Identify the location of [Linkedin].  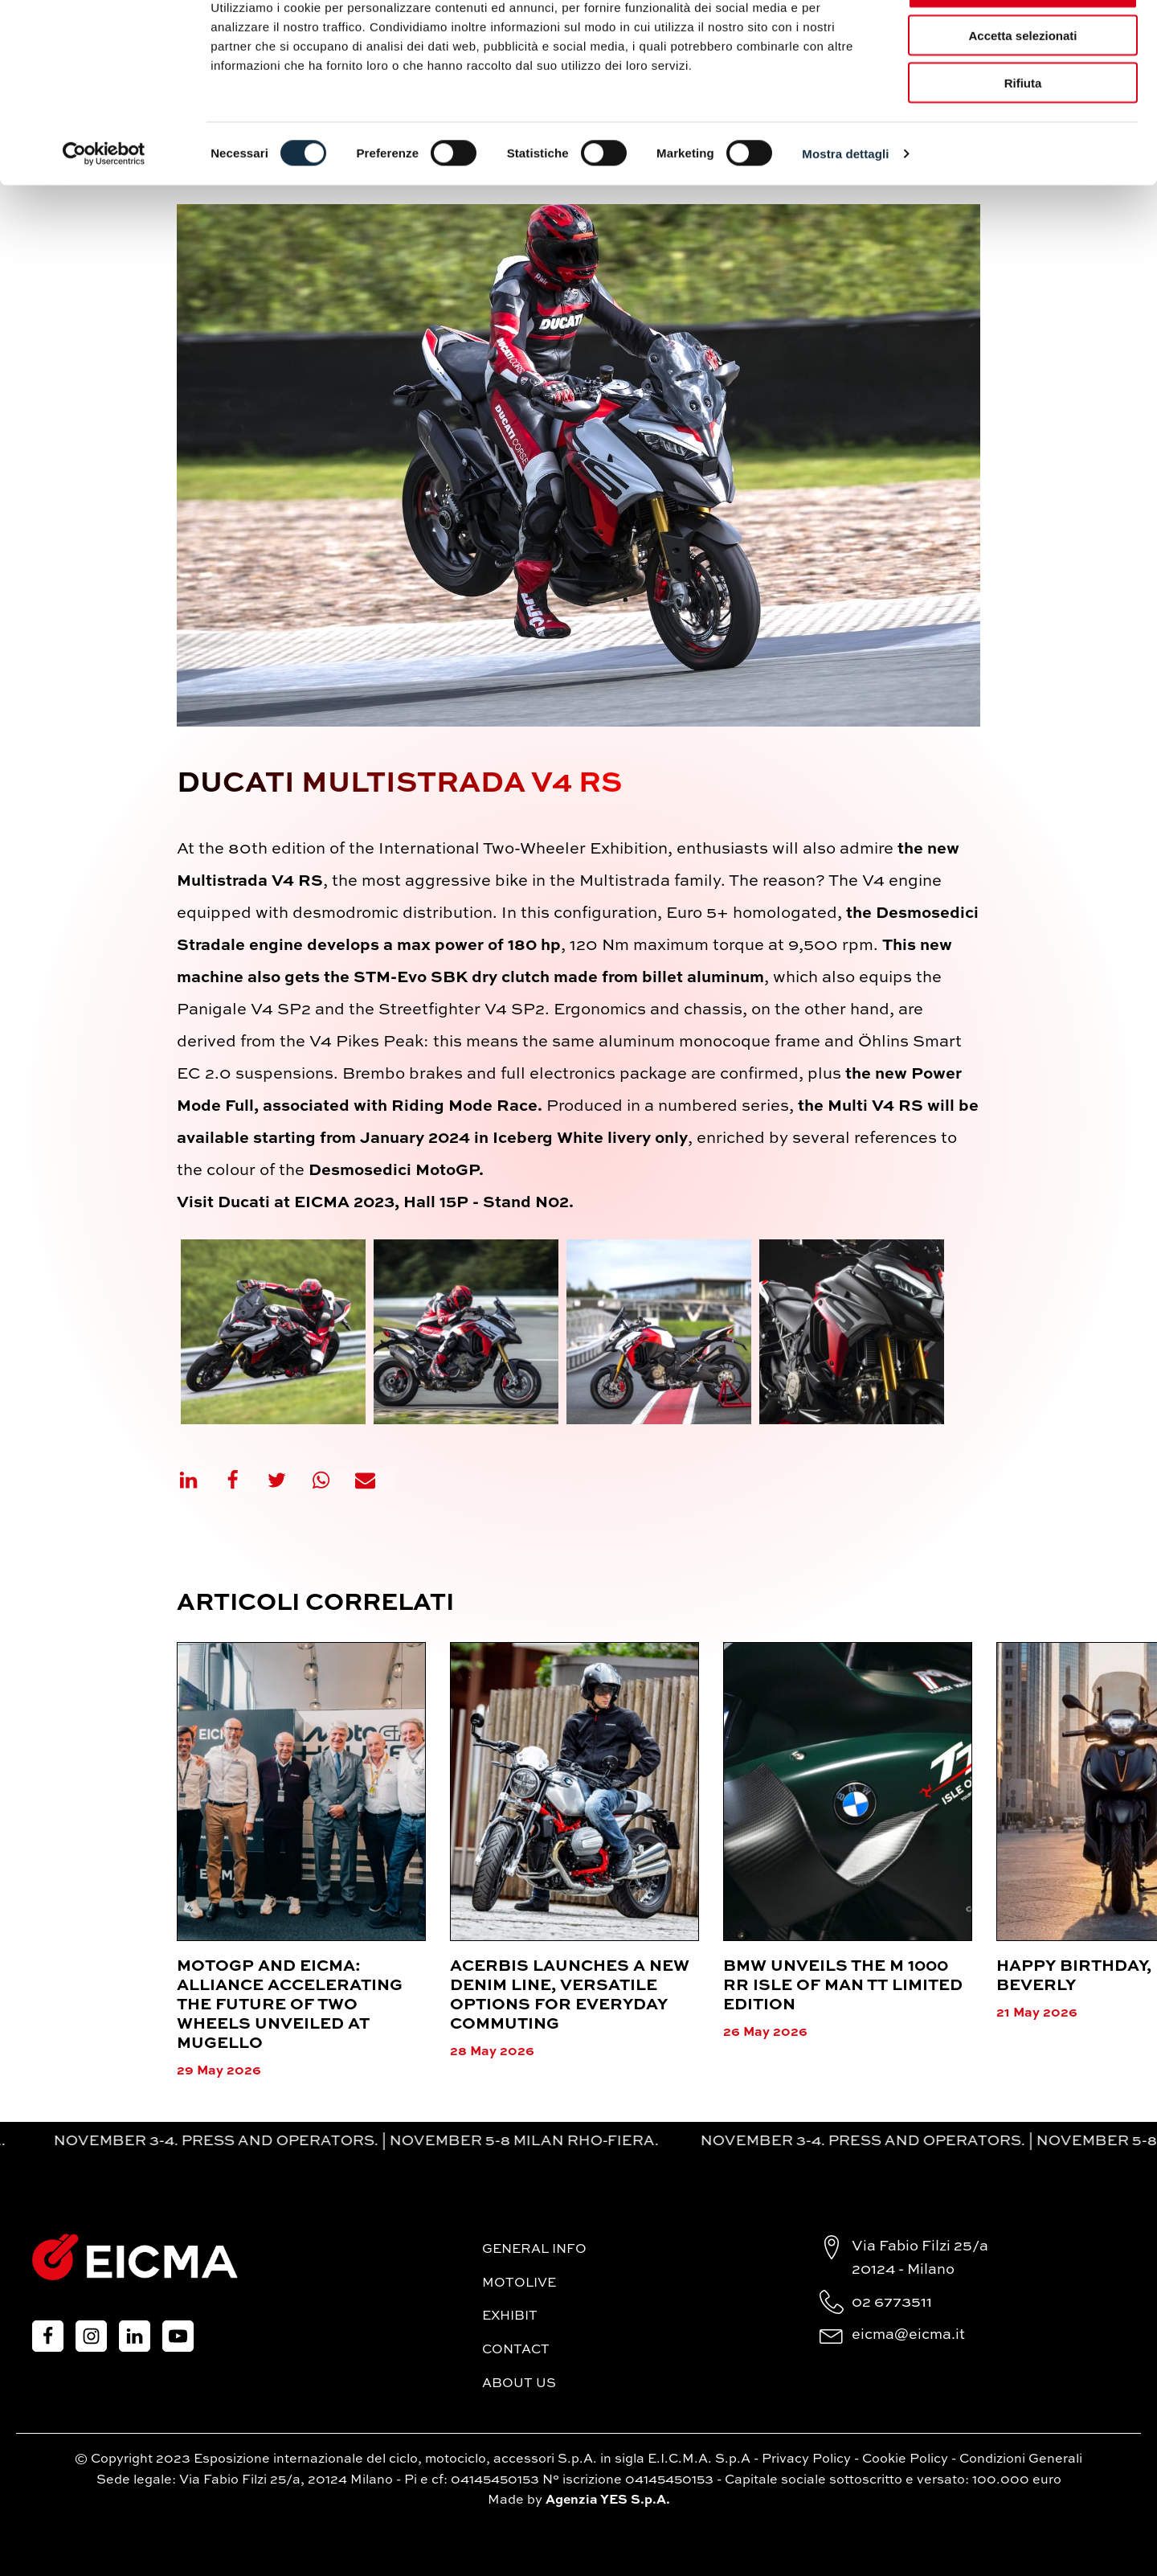
(198, 1480).